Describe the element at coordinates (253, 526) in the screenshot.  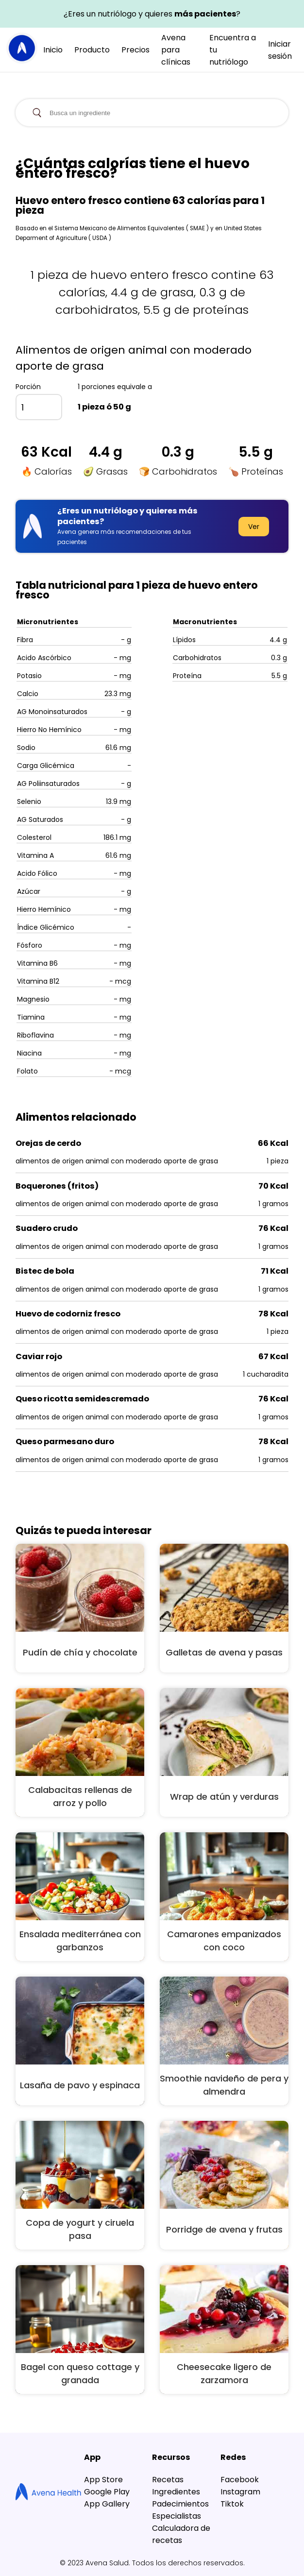
I see `Ver` at that location.